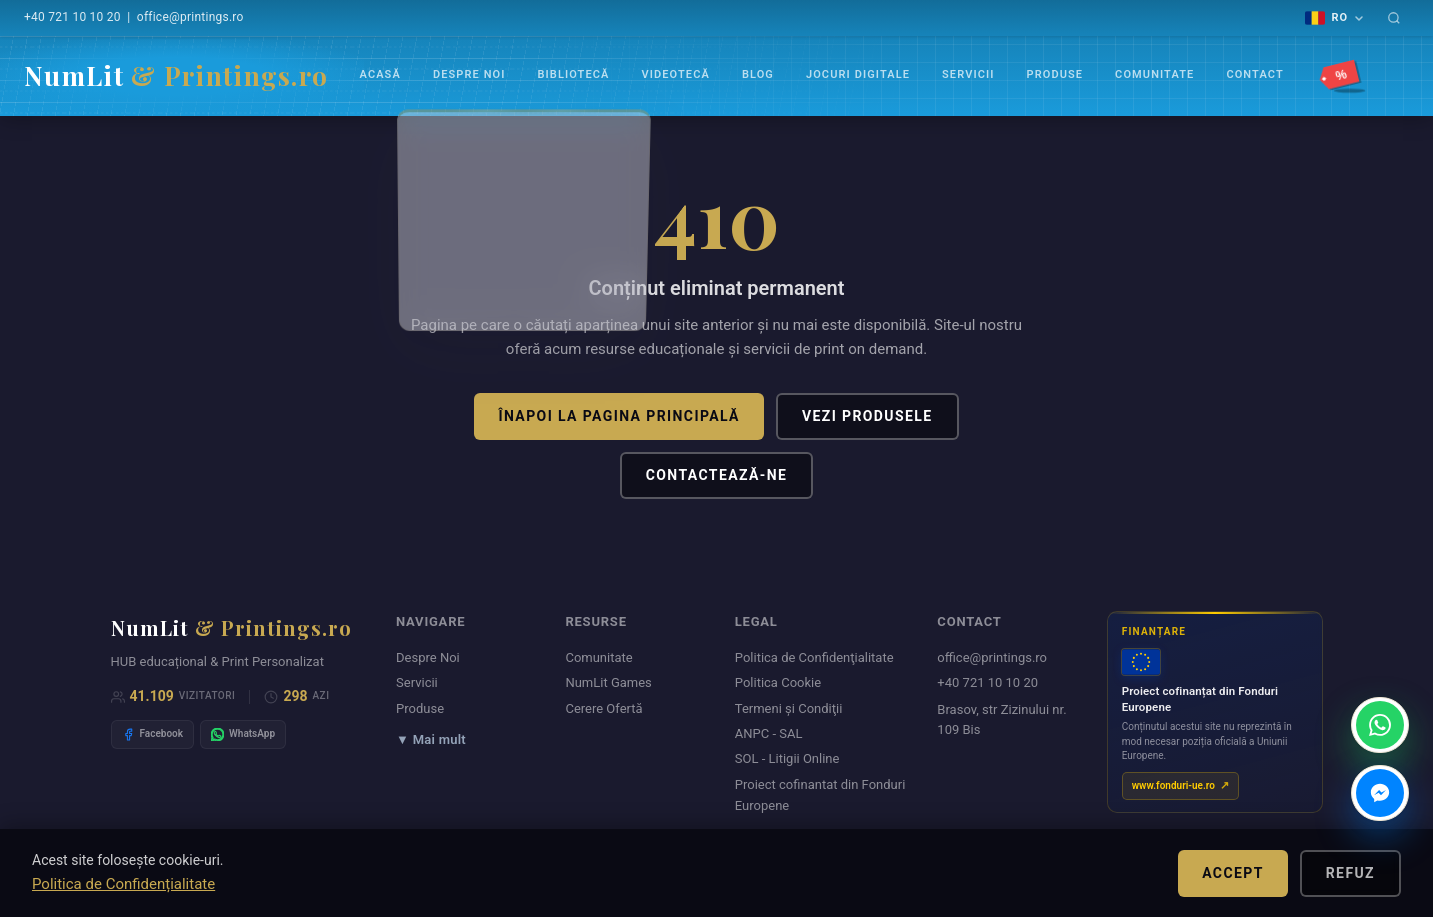 Image resolution: width=1433 pixels, height=917 pixels. I want to click on Proiect cofinantat din Fonduri Europene, so click(820, 795).